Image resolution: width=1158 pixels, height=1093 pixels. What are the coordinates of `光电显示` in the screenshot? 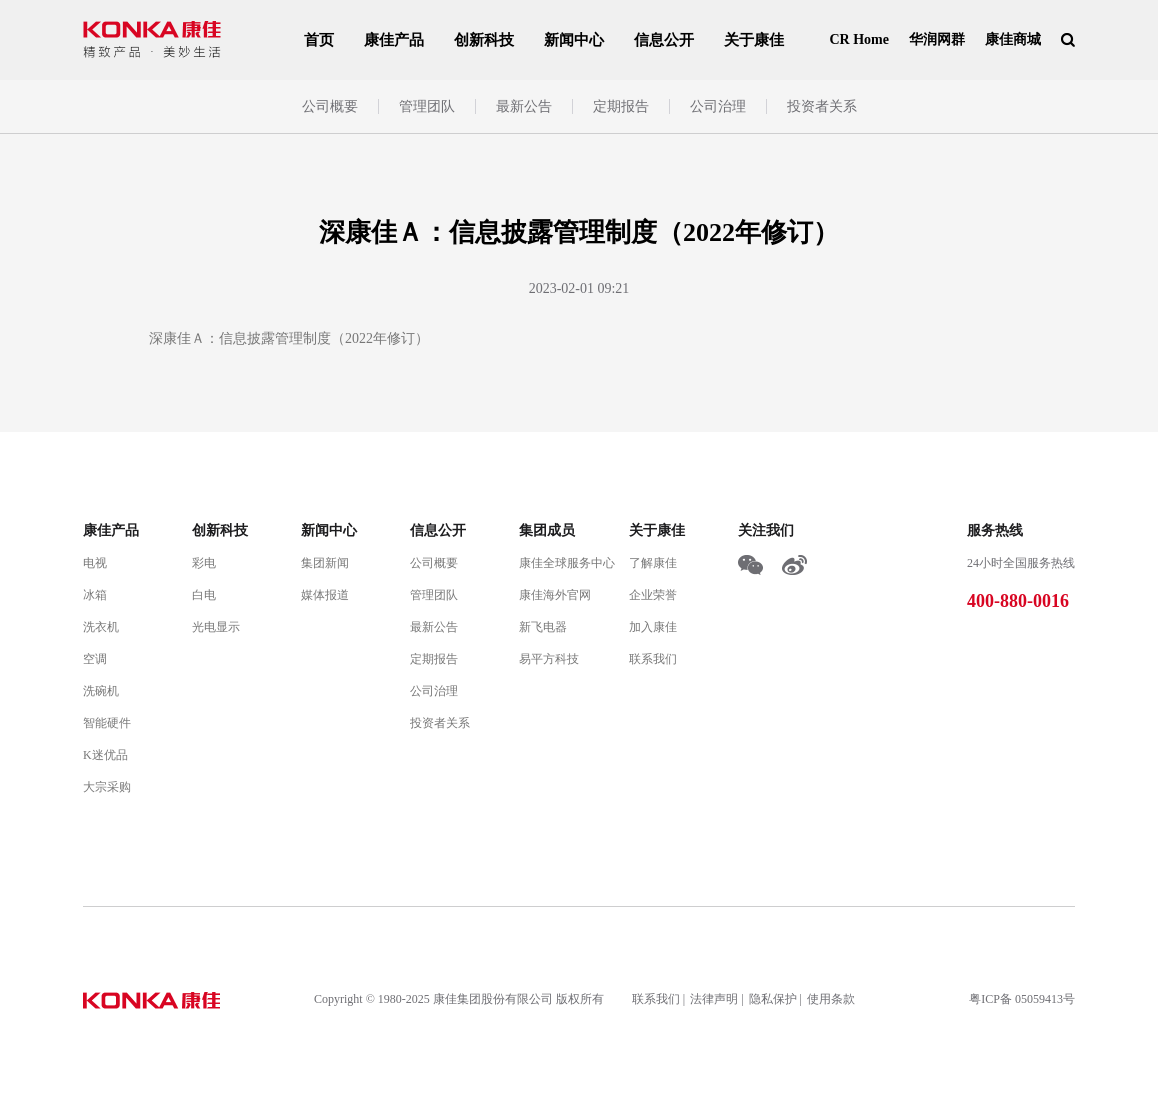 It's located at (216, 627).